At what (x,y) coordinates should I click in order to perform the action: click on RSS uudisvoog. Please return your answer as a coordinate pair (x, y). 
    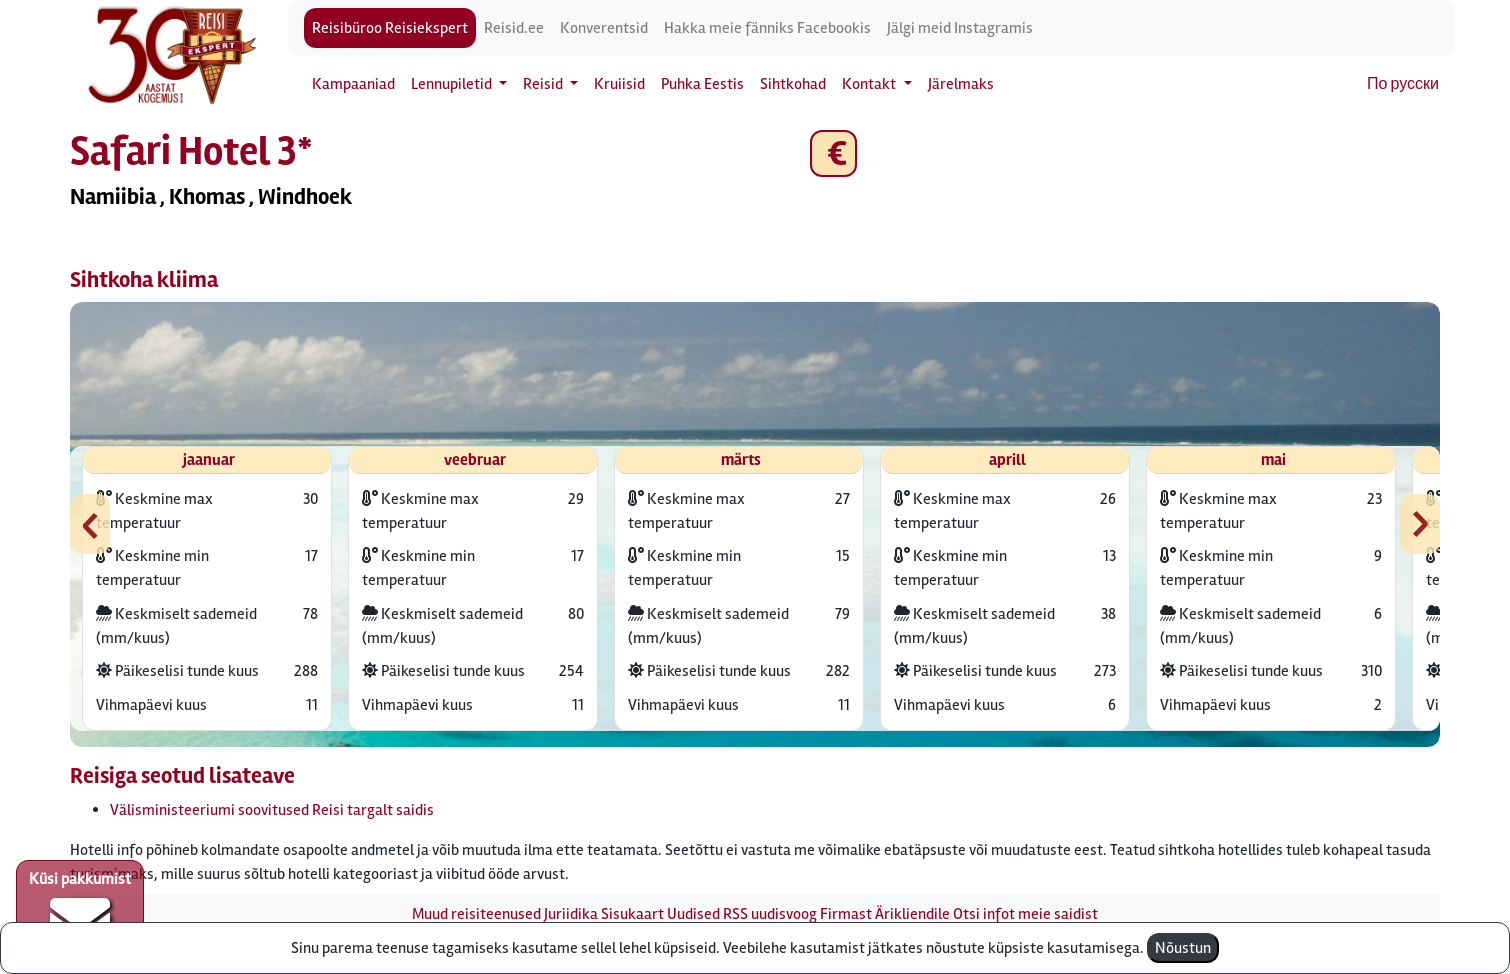
    Looking at the image, I should click on (770, 914).